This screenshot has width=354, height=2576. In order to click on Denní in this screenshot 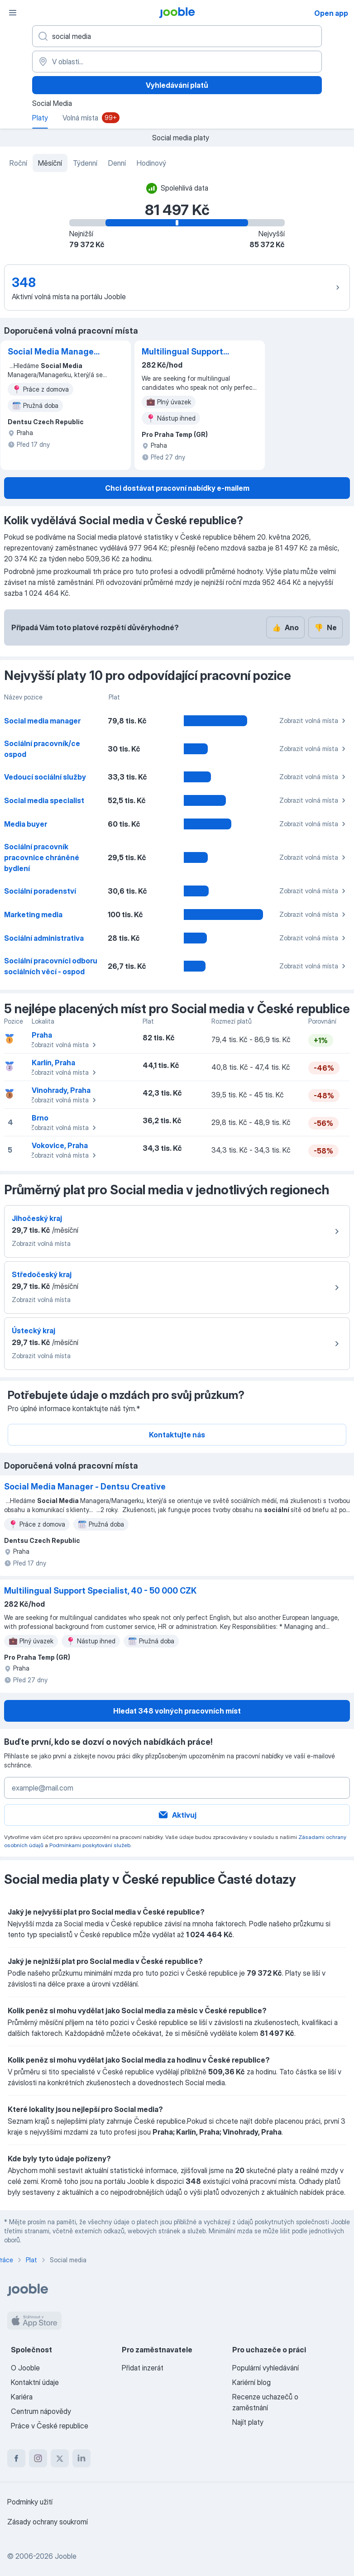, I will do `click(117, 163)`.